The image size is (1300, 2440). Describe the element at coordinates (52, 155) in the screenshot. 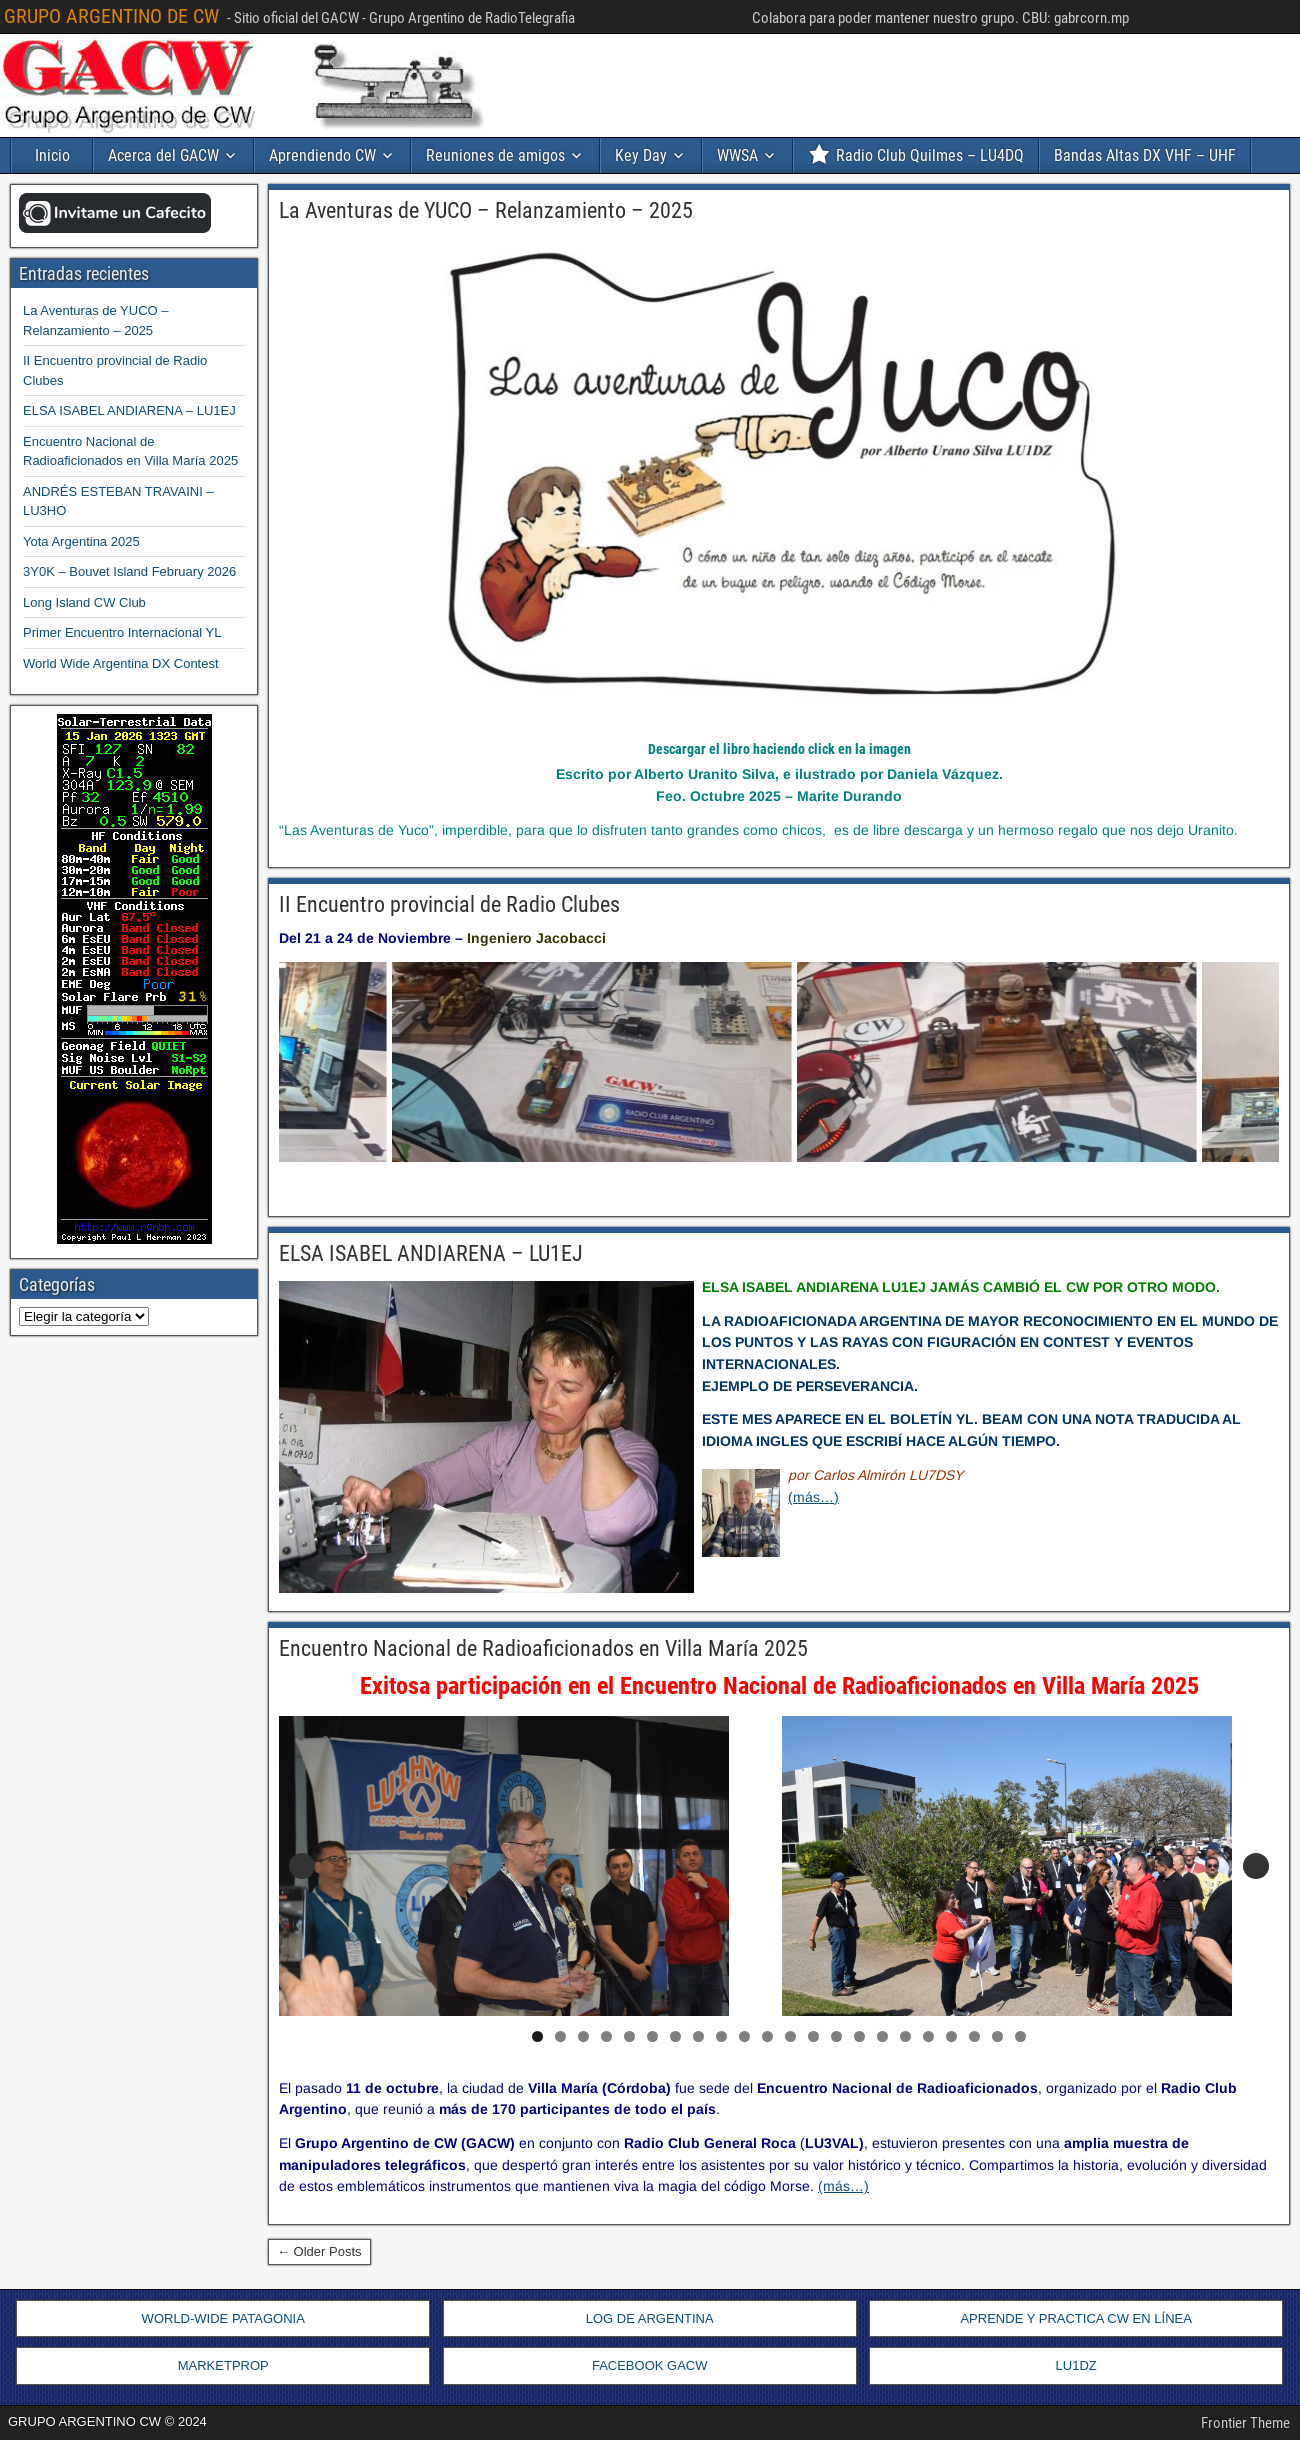

I see `Inicio` at that location.